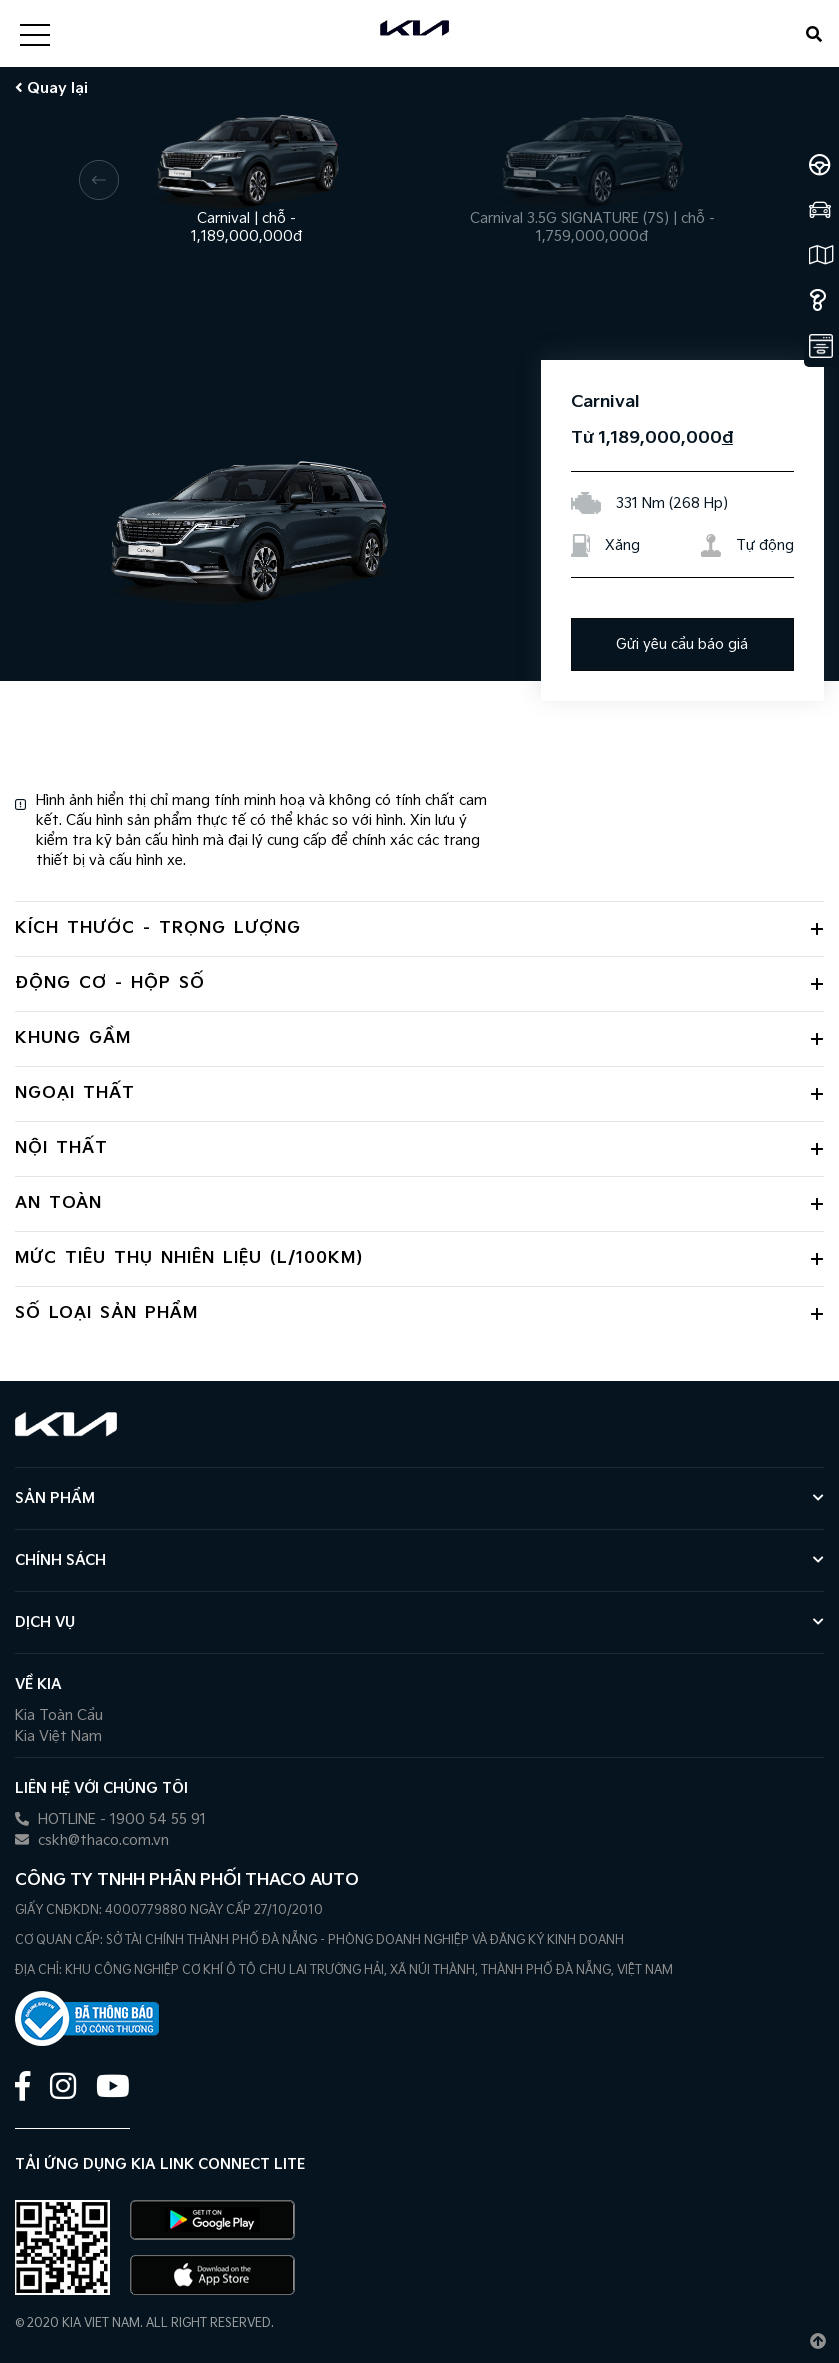 The height and width of the screenshot is (2363, 839). I want to click on Nội thất [button], so click(61, 1148).